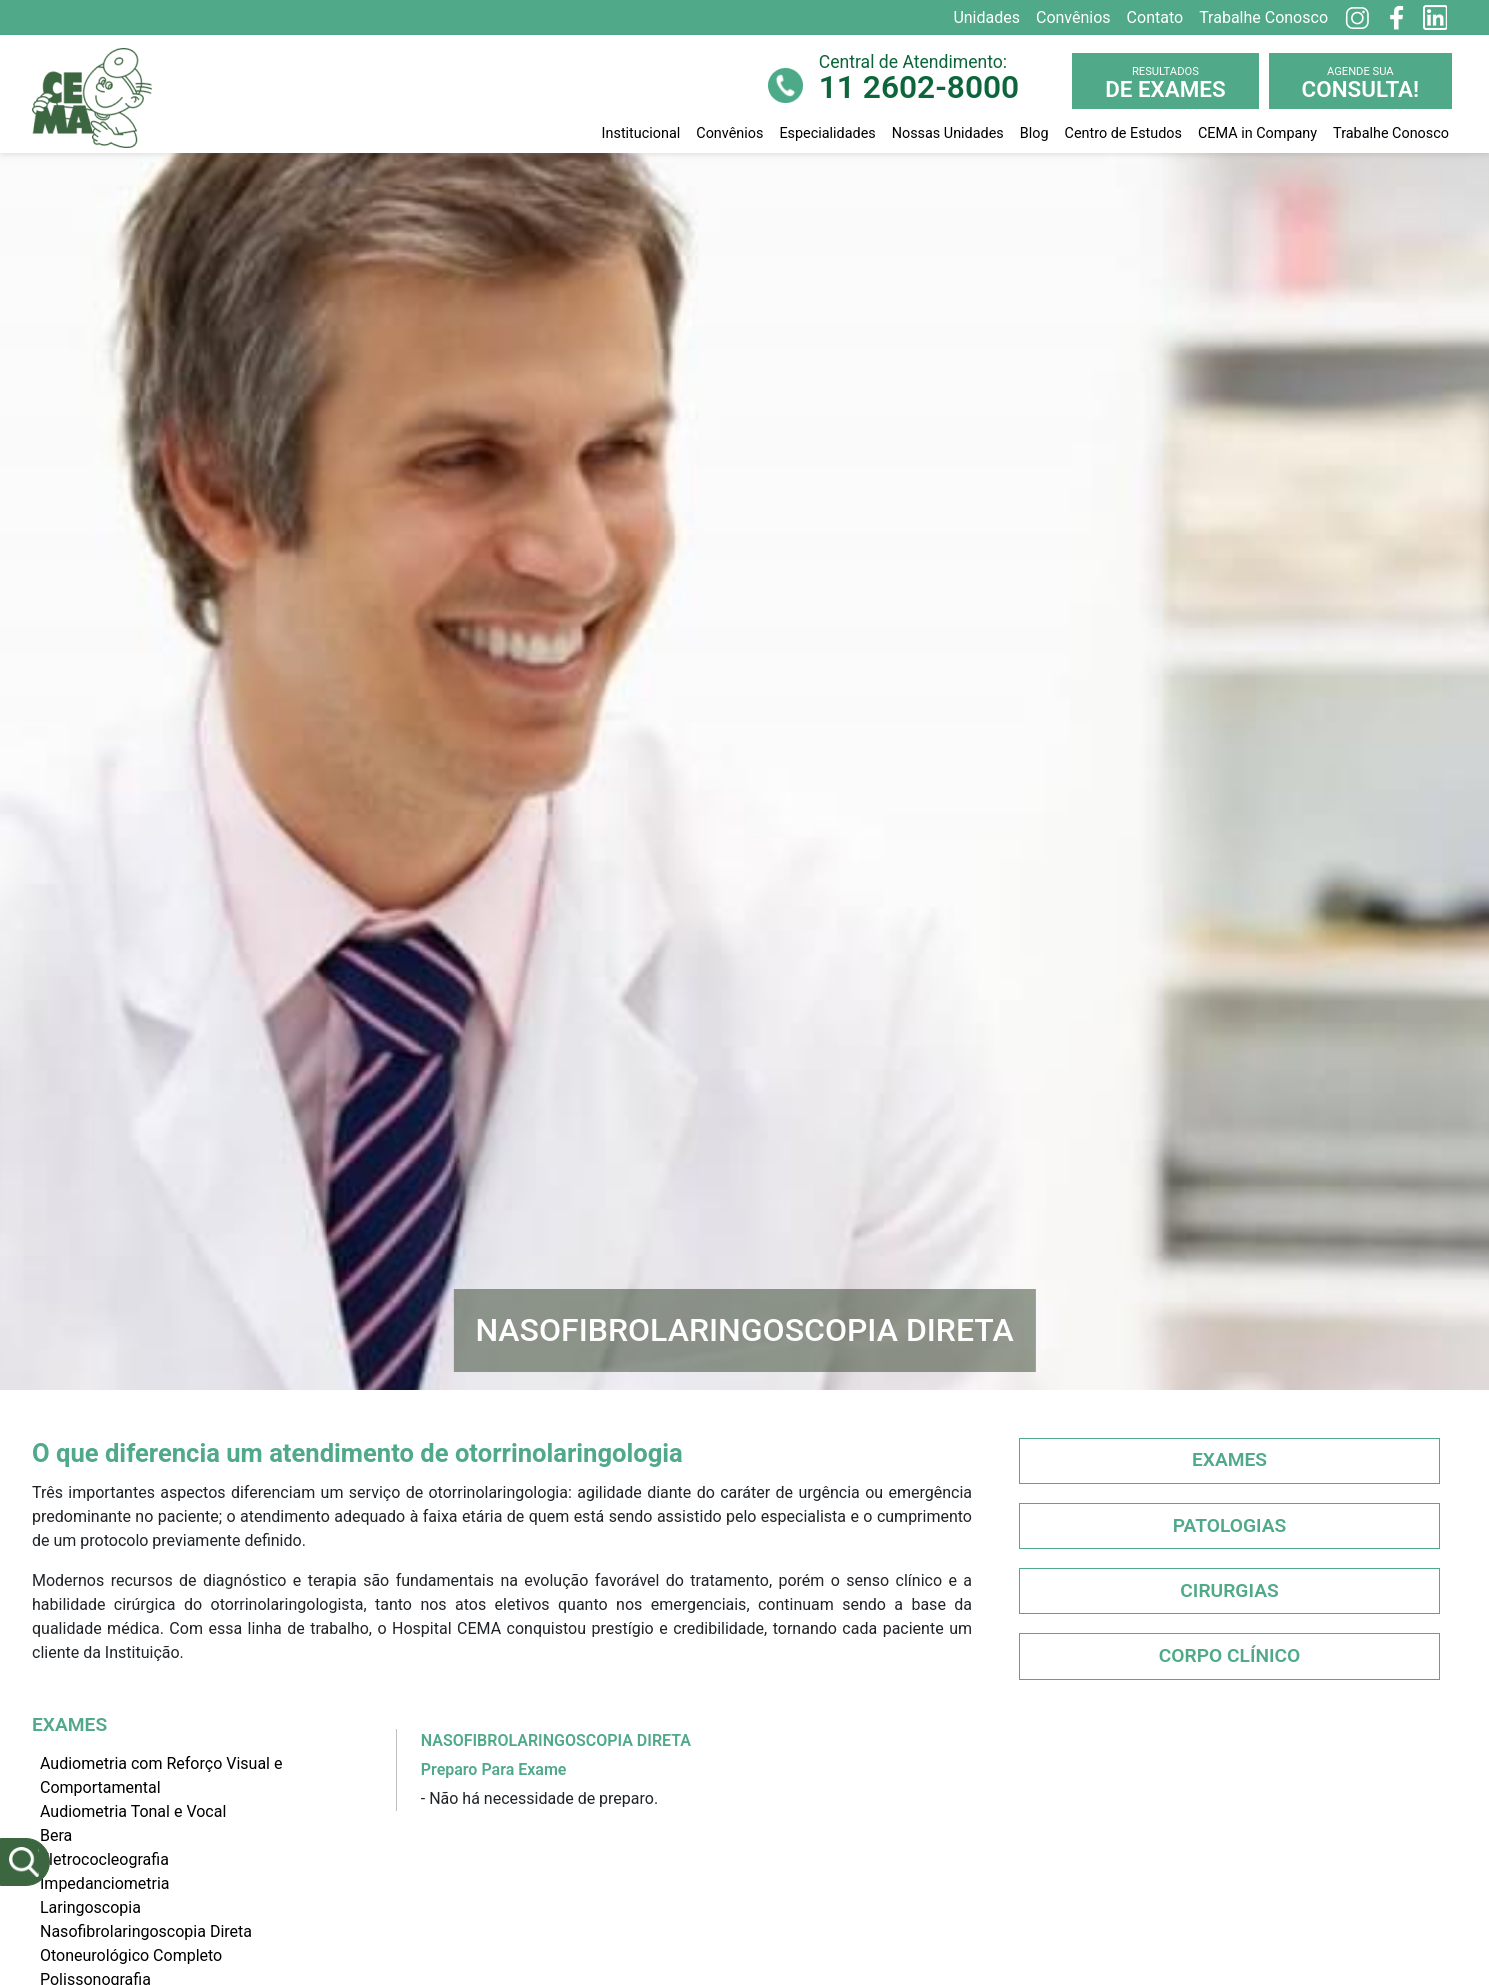 Image resolution: width=1489 pixels, height=1985 pixels. Describe the element at coordinates (105, 1883) in the screenshot. I see `Impedanciometria` at that location.